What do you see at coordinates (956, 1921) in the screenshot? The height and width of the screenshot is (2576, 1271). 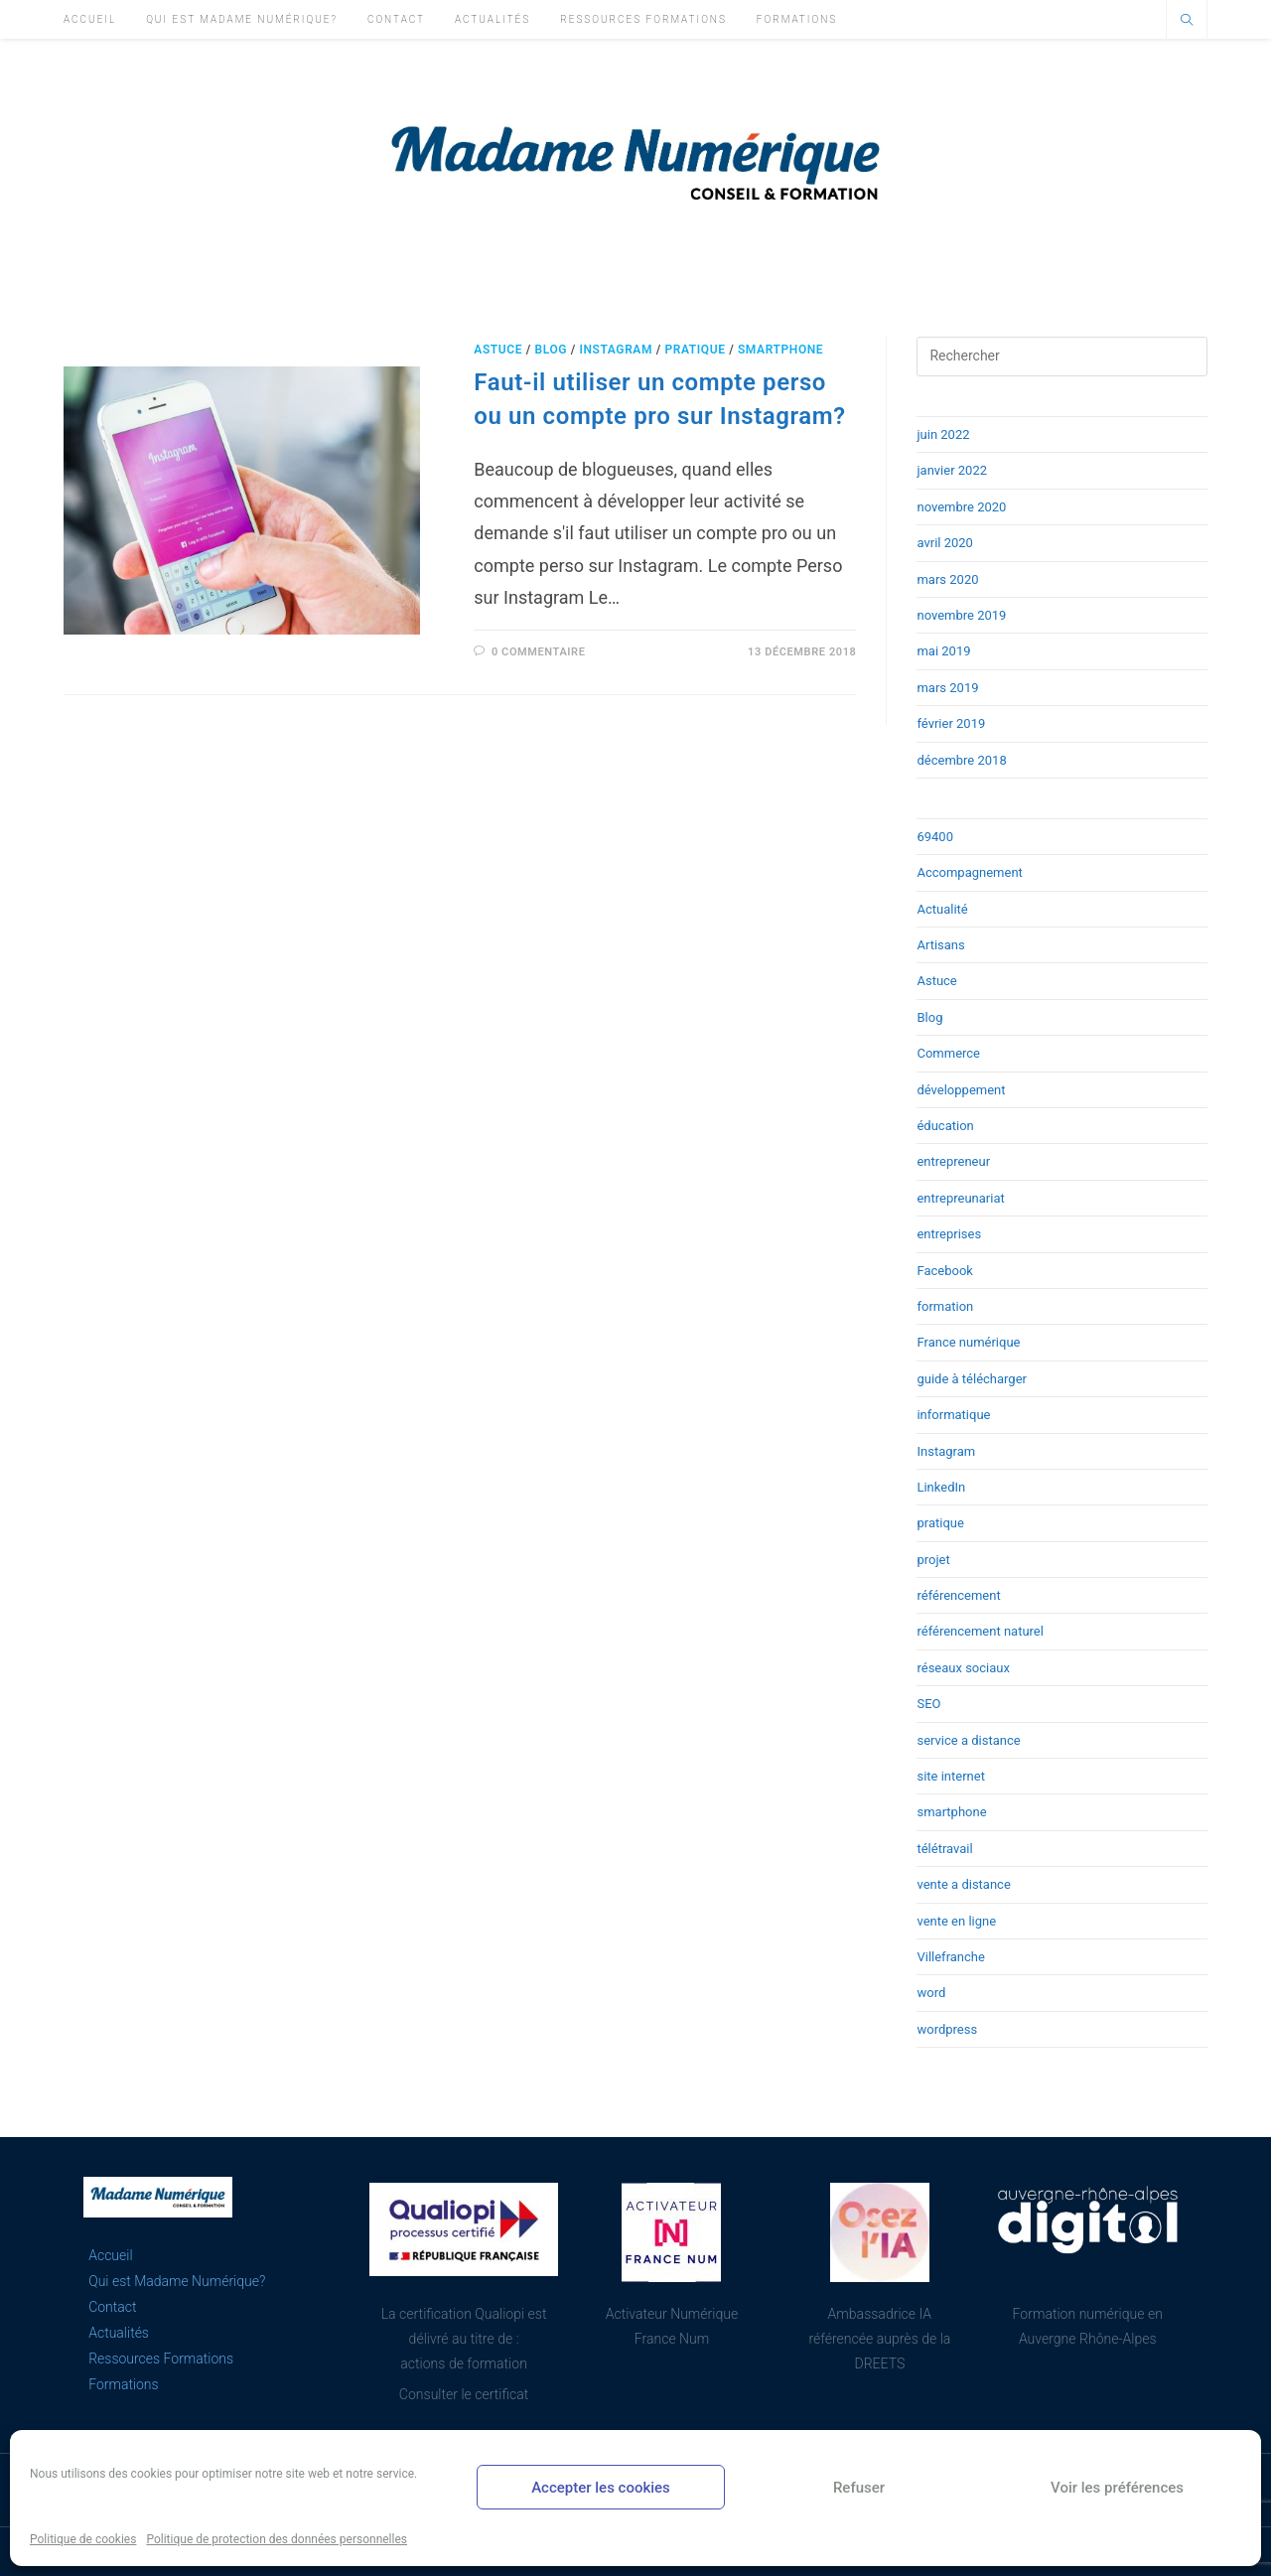 I see `vente en ligne` at bounding box center [956, 1921].